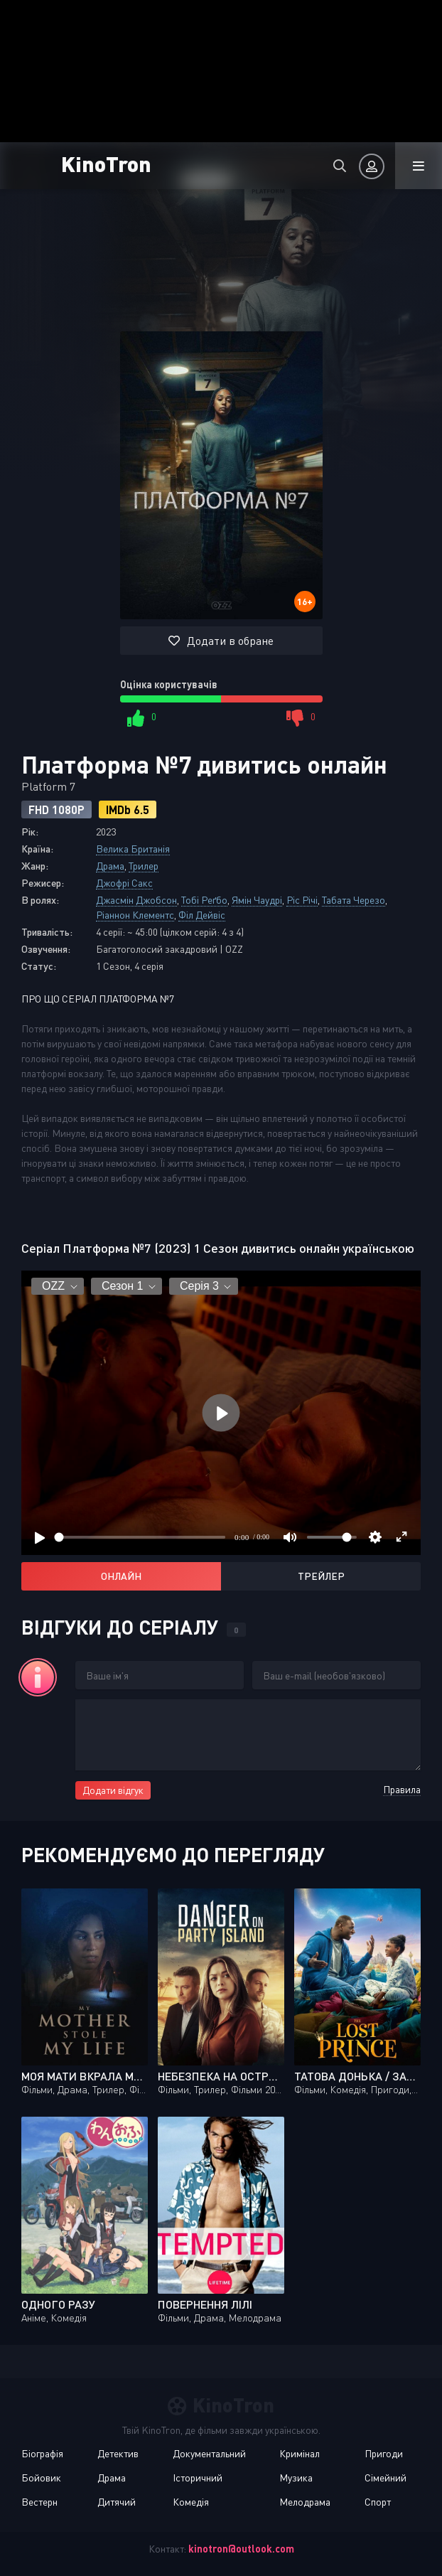  Describe the element at coordinates (402, 1789) in the screenshot. I see `Правила` at that location.